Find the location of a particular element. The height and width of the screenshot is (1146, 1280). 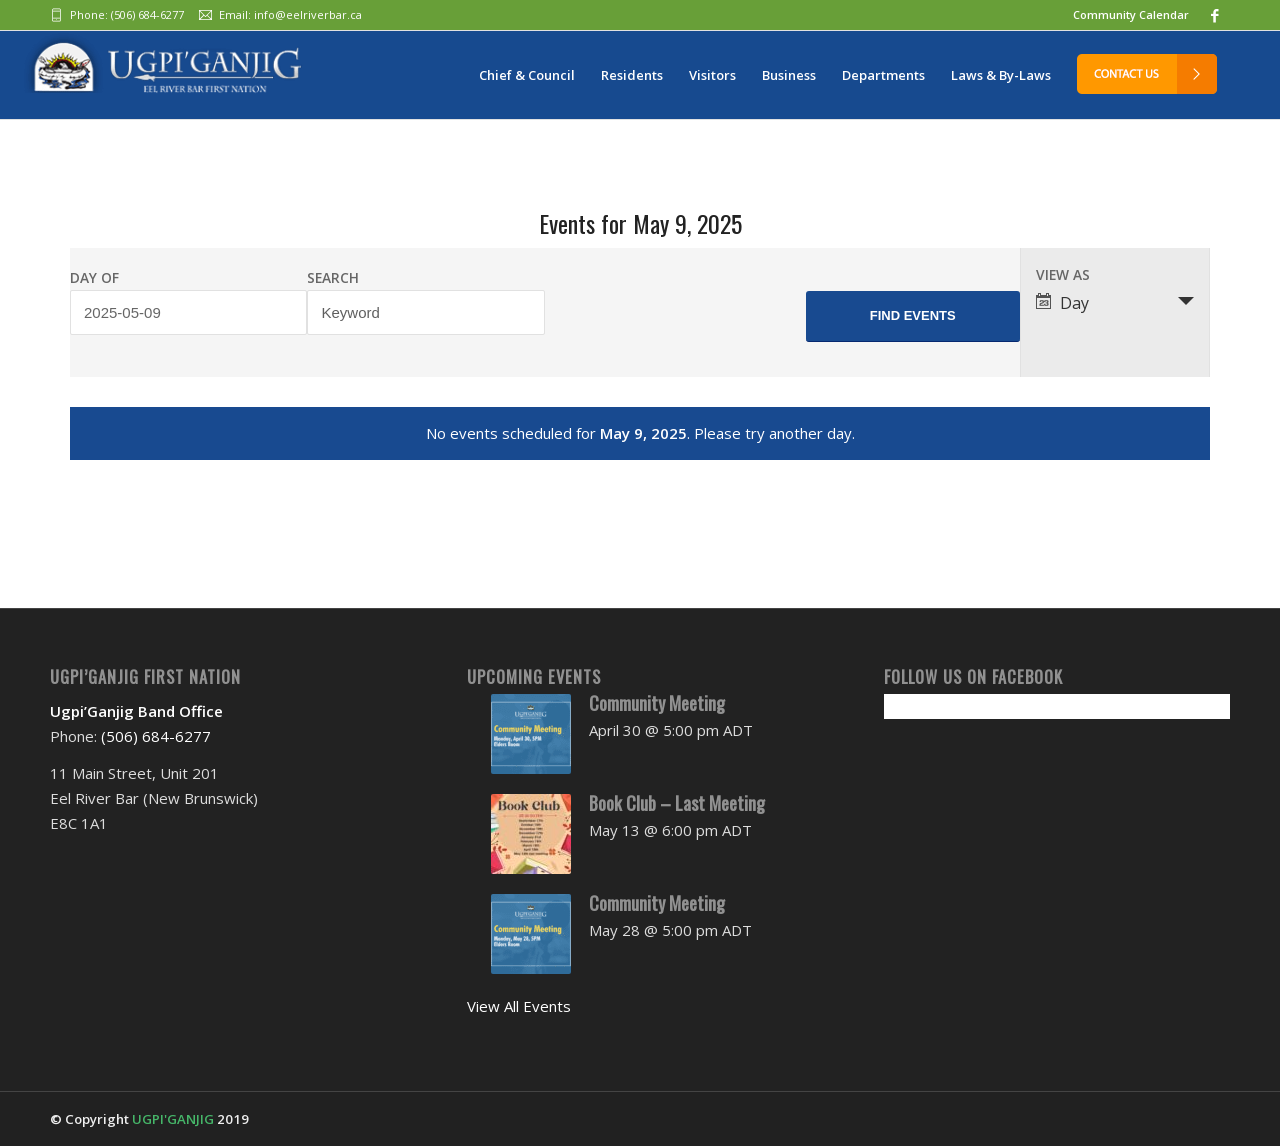

Community Calendar is located at coordinates (1131, 14).